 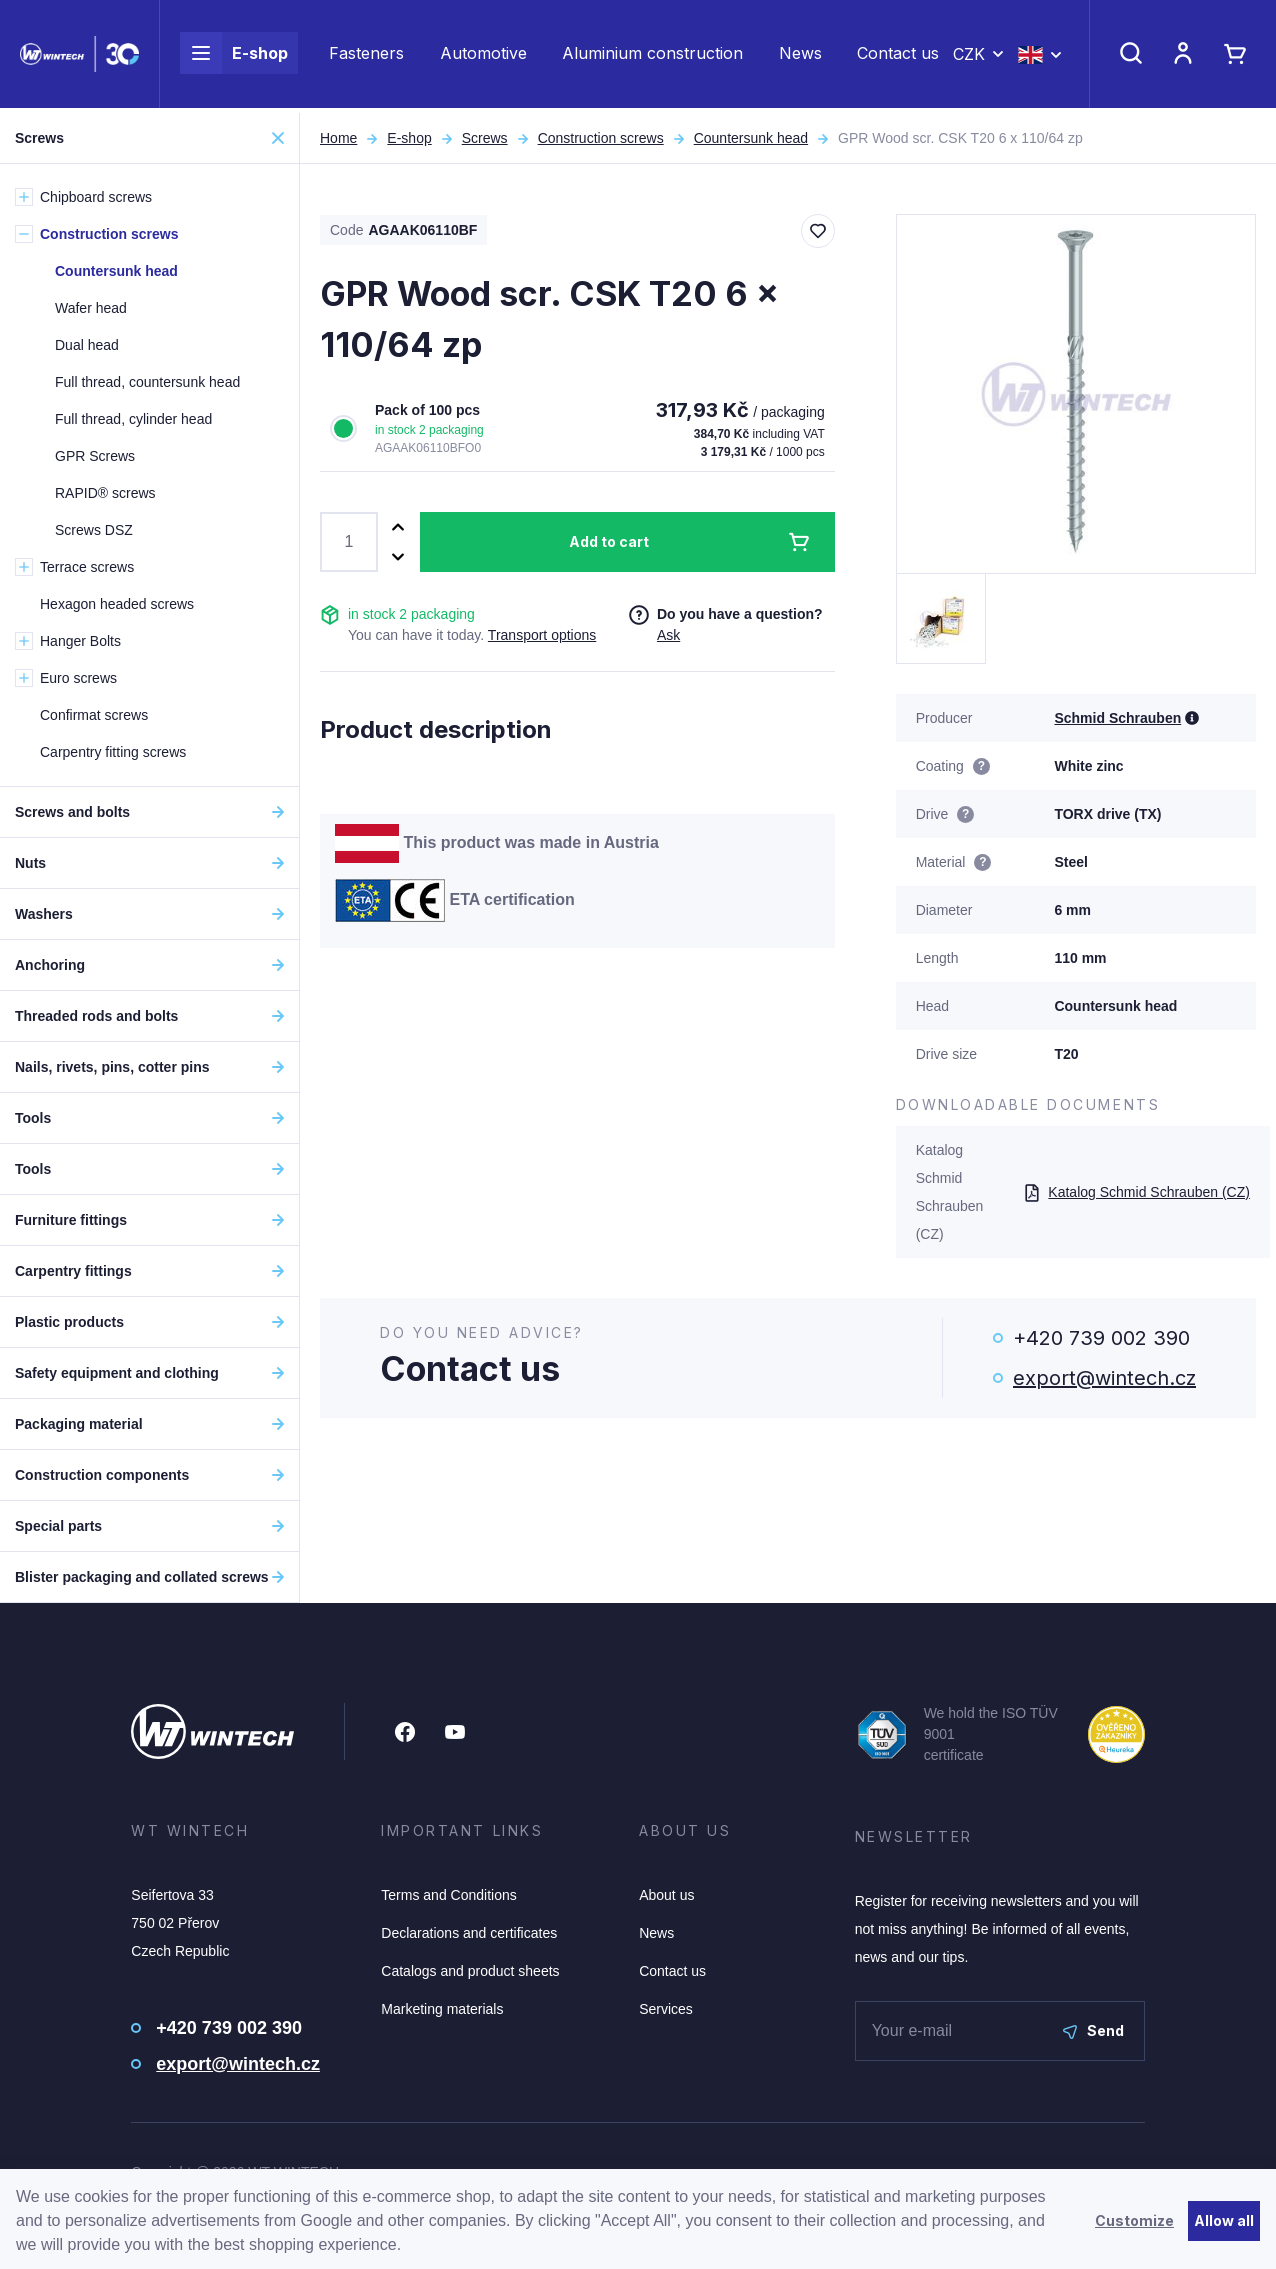 I want to click on Catalogs and product sheets, so click(x=470, y=1971).